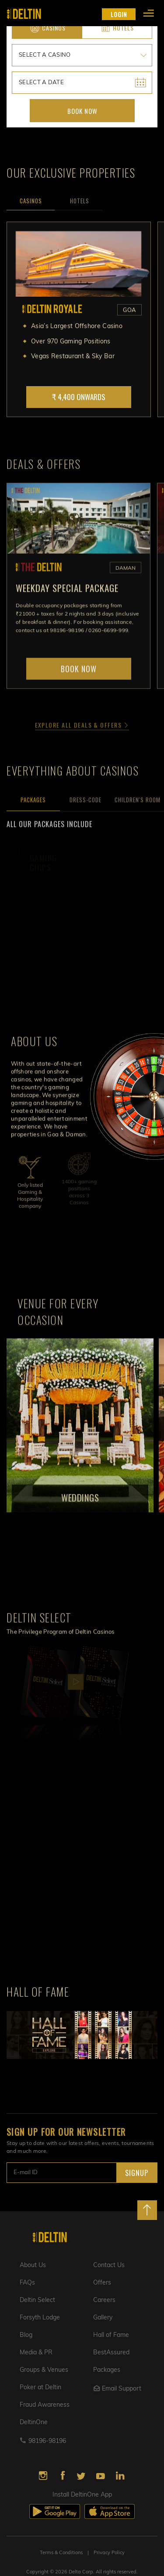 Image resolution: width=164 pixels, height=2576 pixels. What do you see at coordinates (109, 2265) in the screenshot?
I see `Contact Us` at bounding box center [109, 2265].